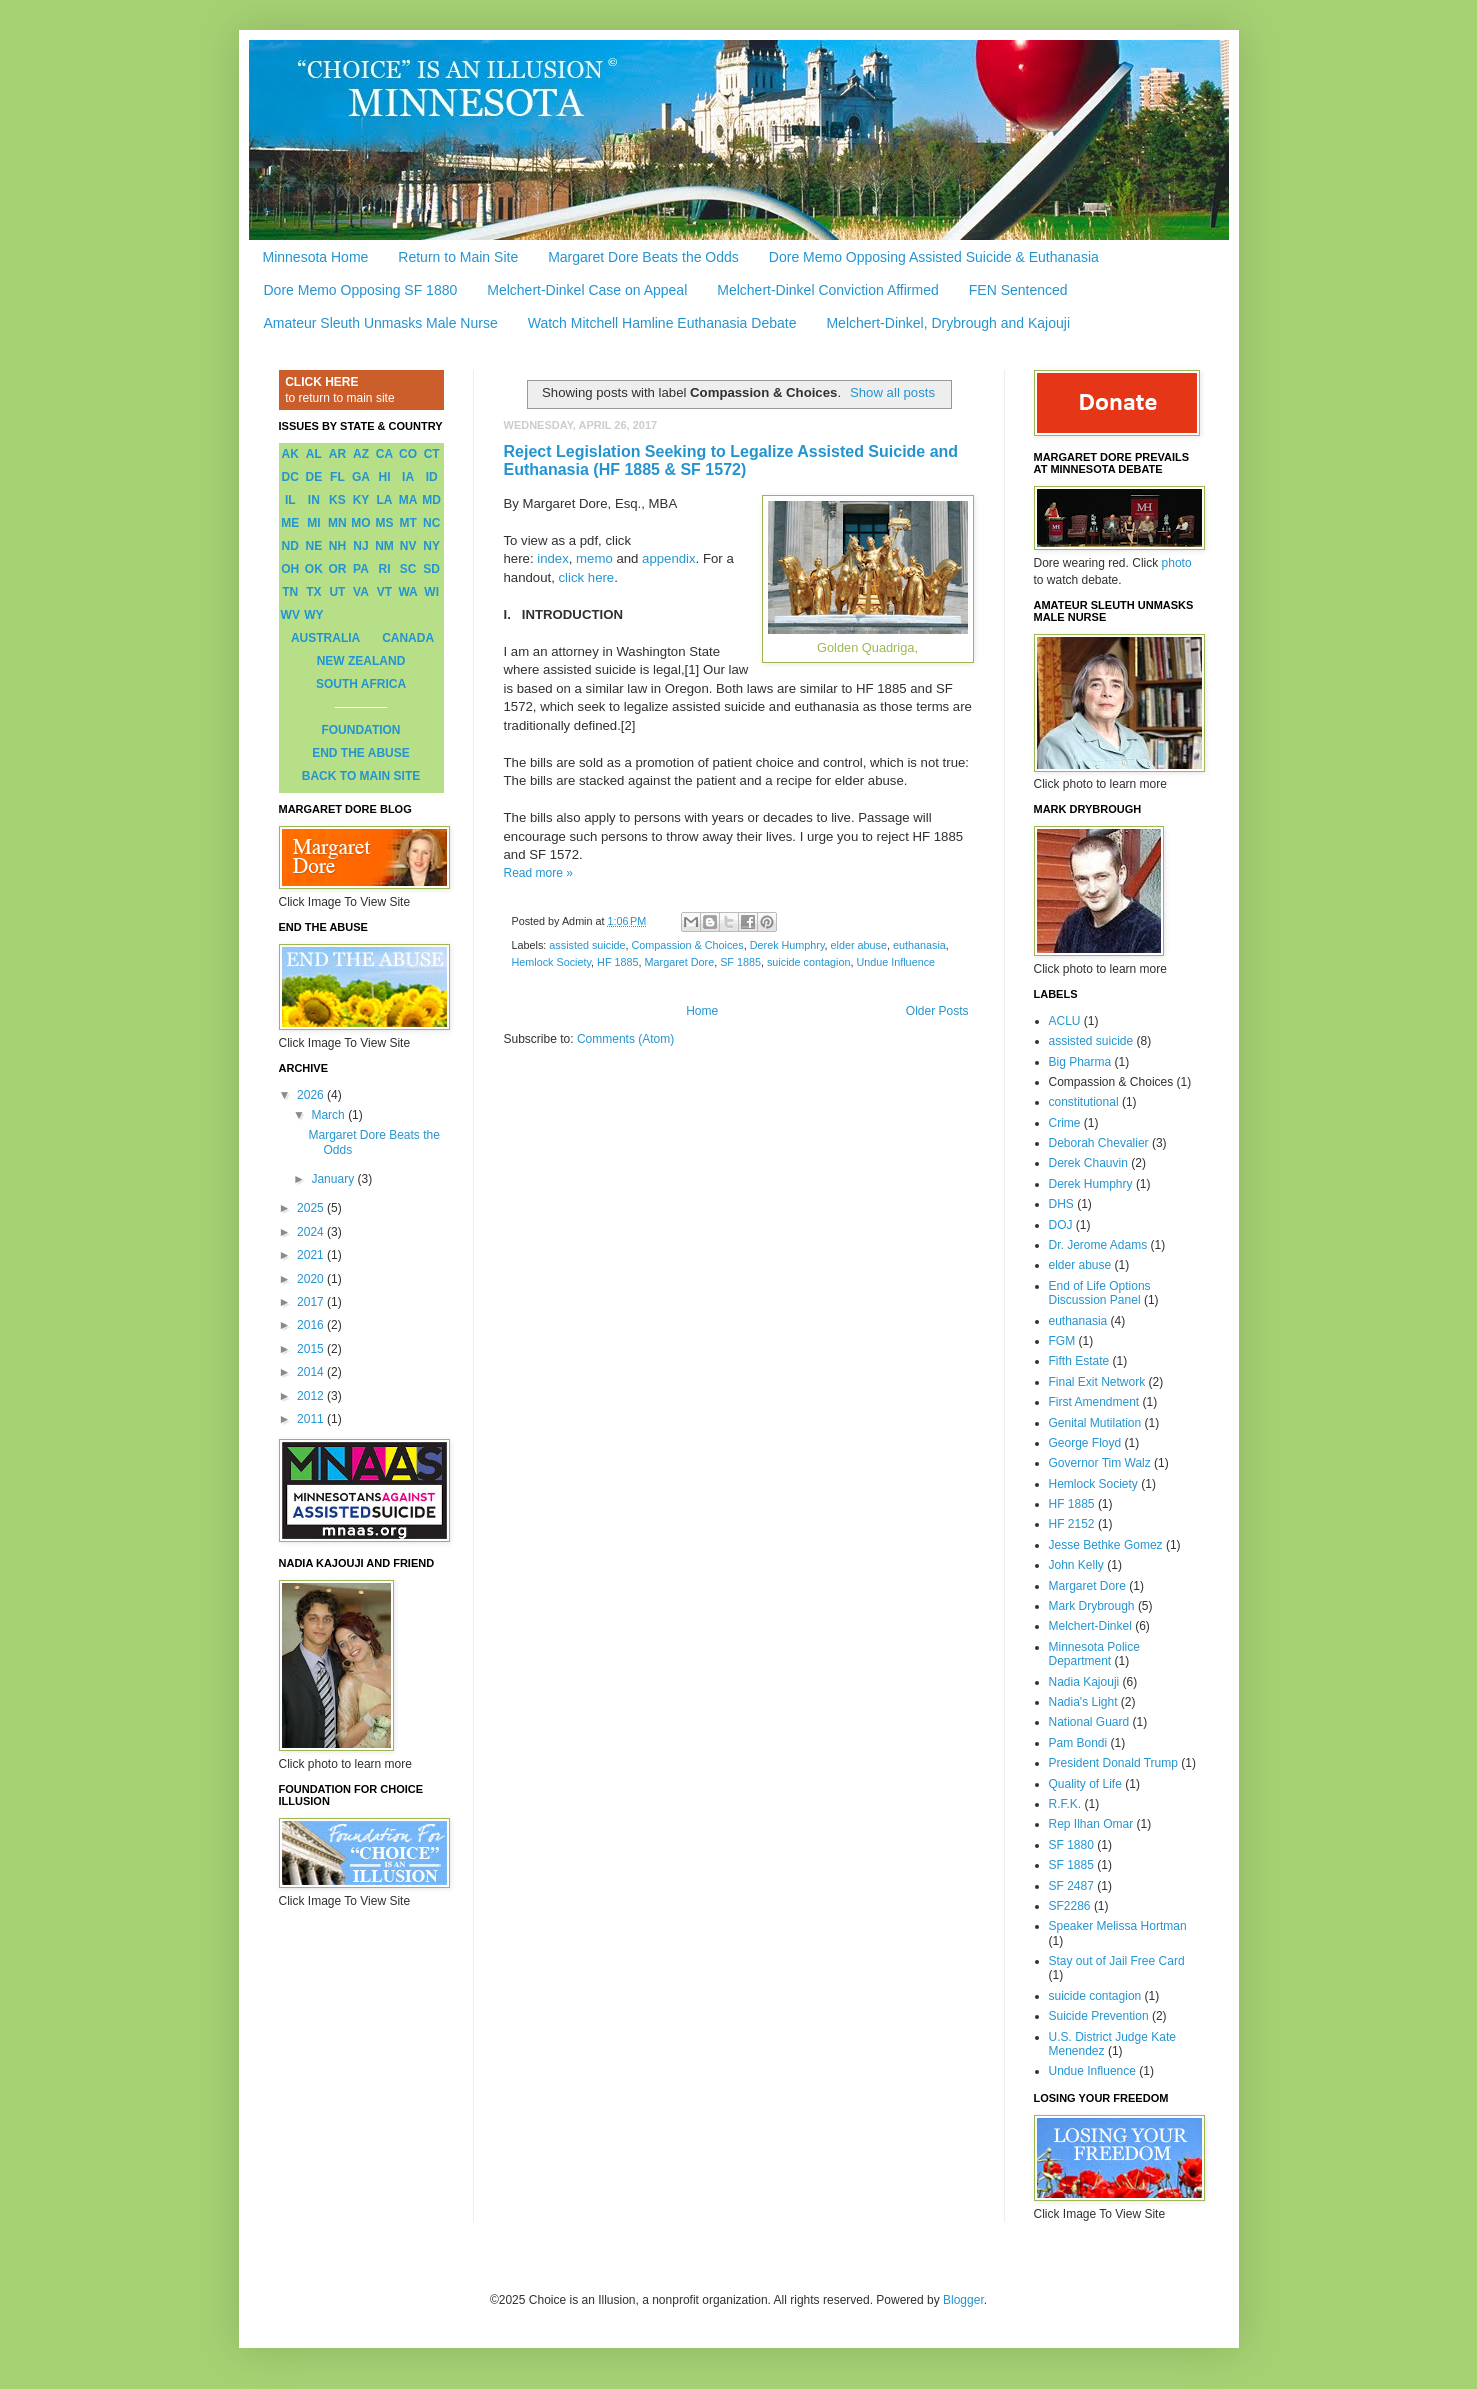  I want to click on MO, so click(360, 523).